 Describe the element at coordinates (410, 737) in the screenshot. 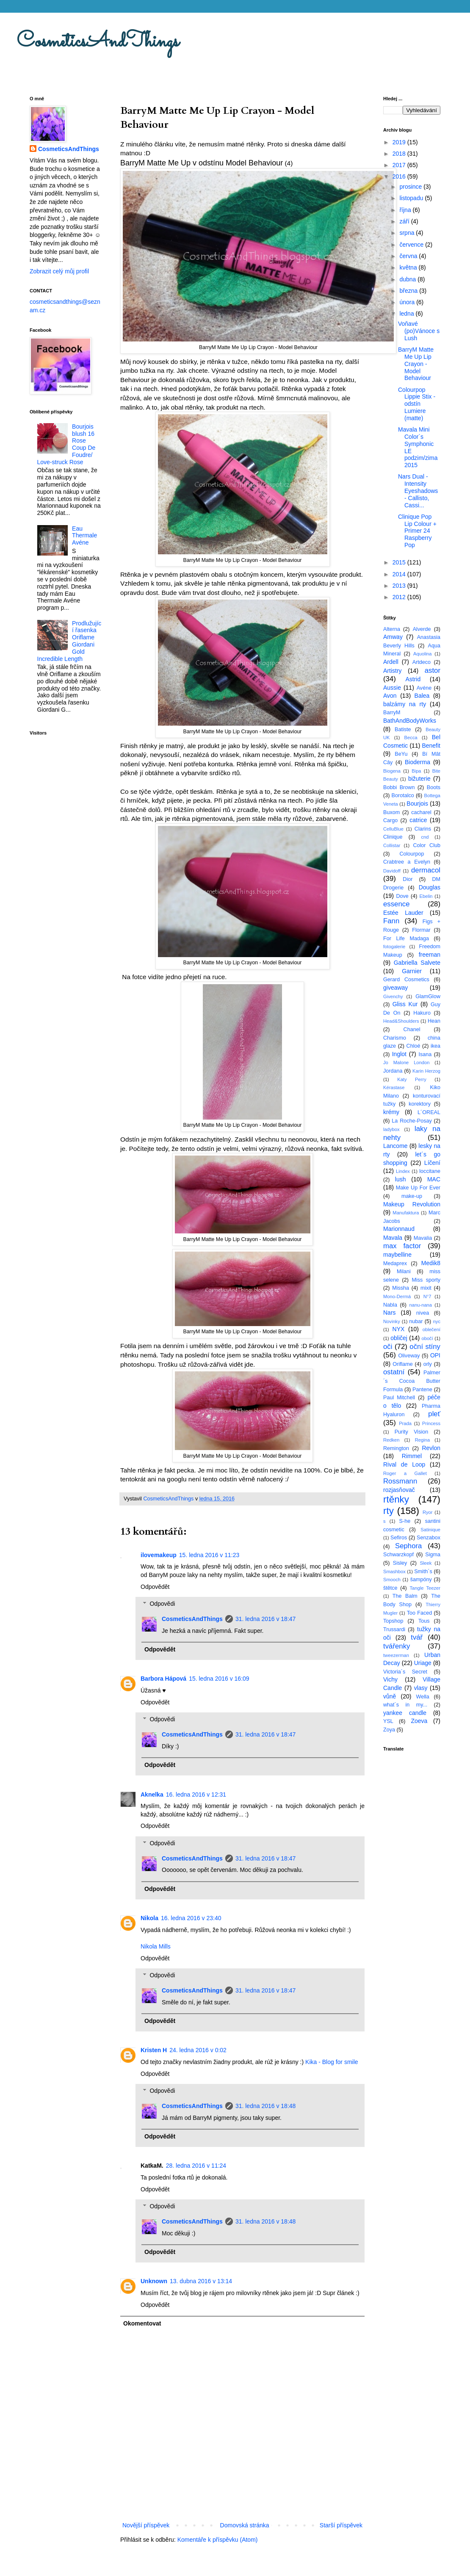

I see `Becca` at that location.